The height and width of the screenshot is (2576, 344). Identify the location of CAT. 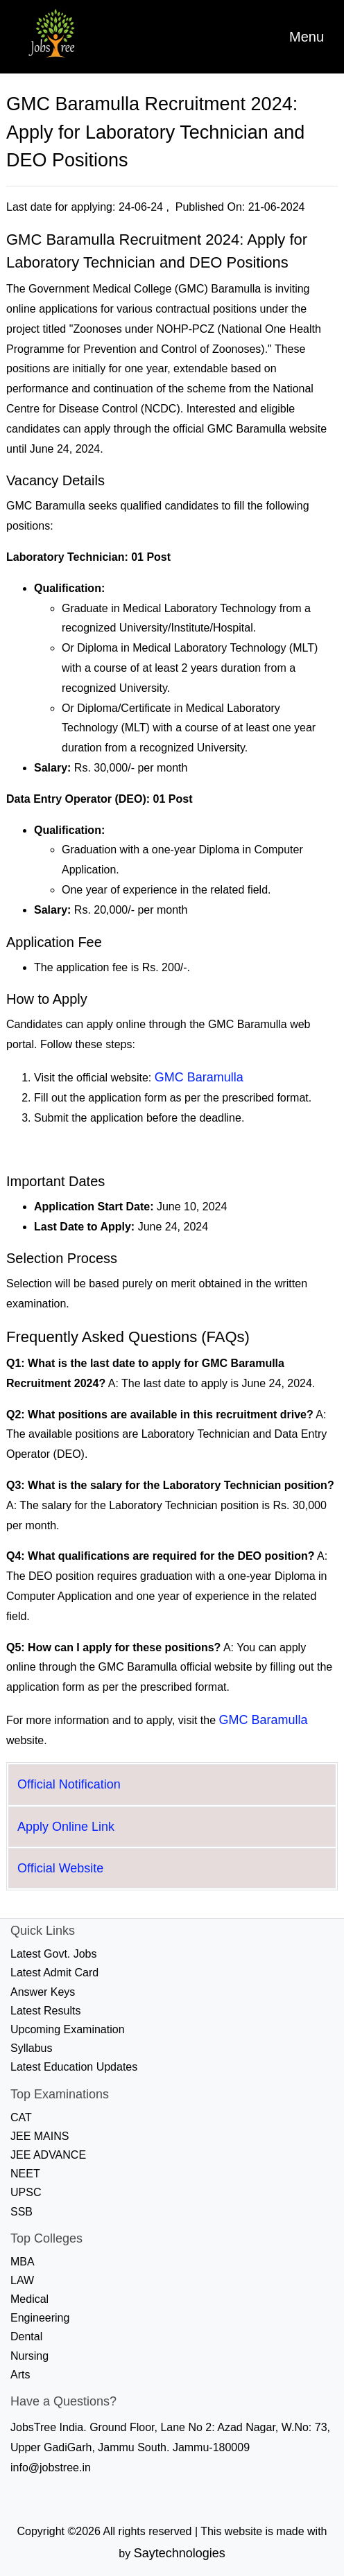
(21, 2117).